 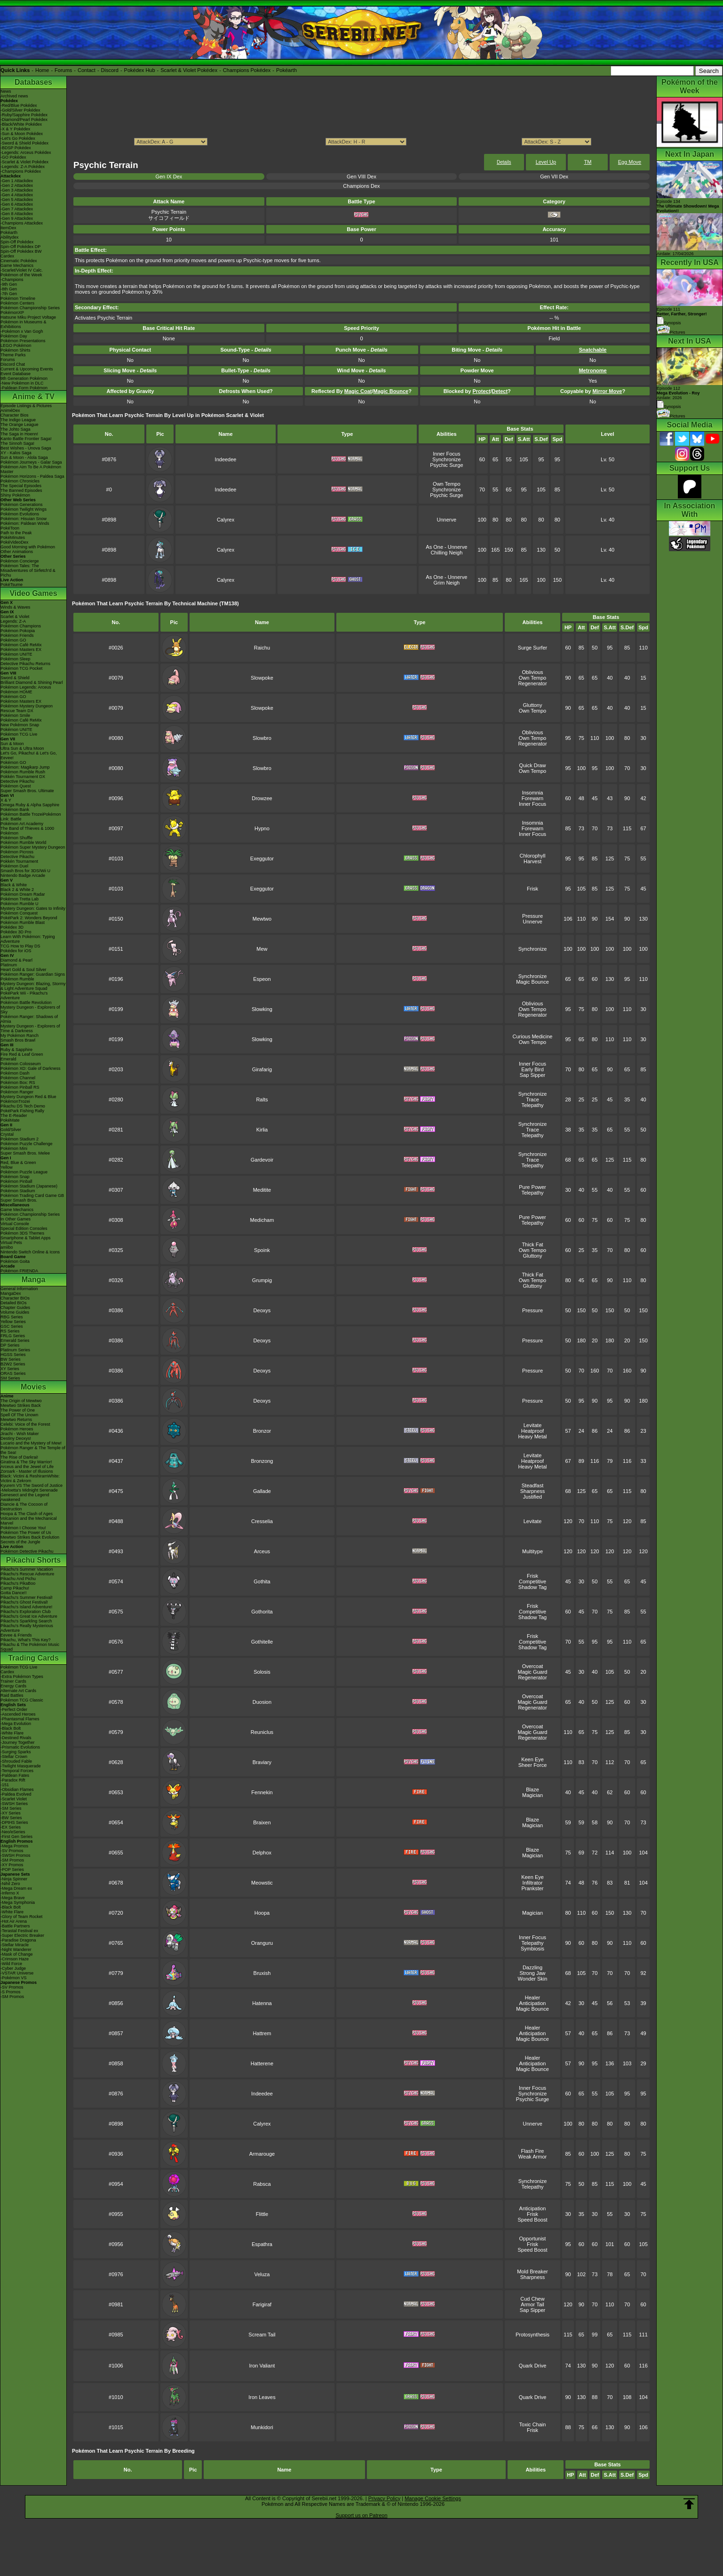 I want to click on PokéMate, so click(x=10, y=1120).